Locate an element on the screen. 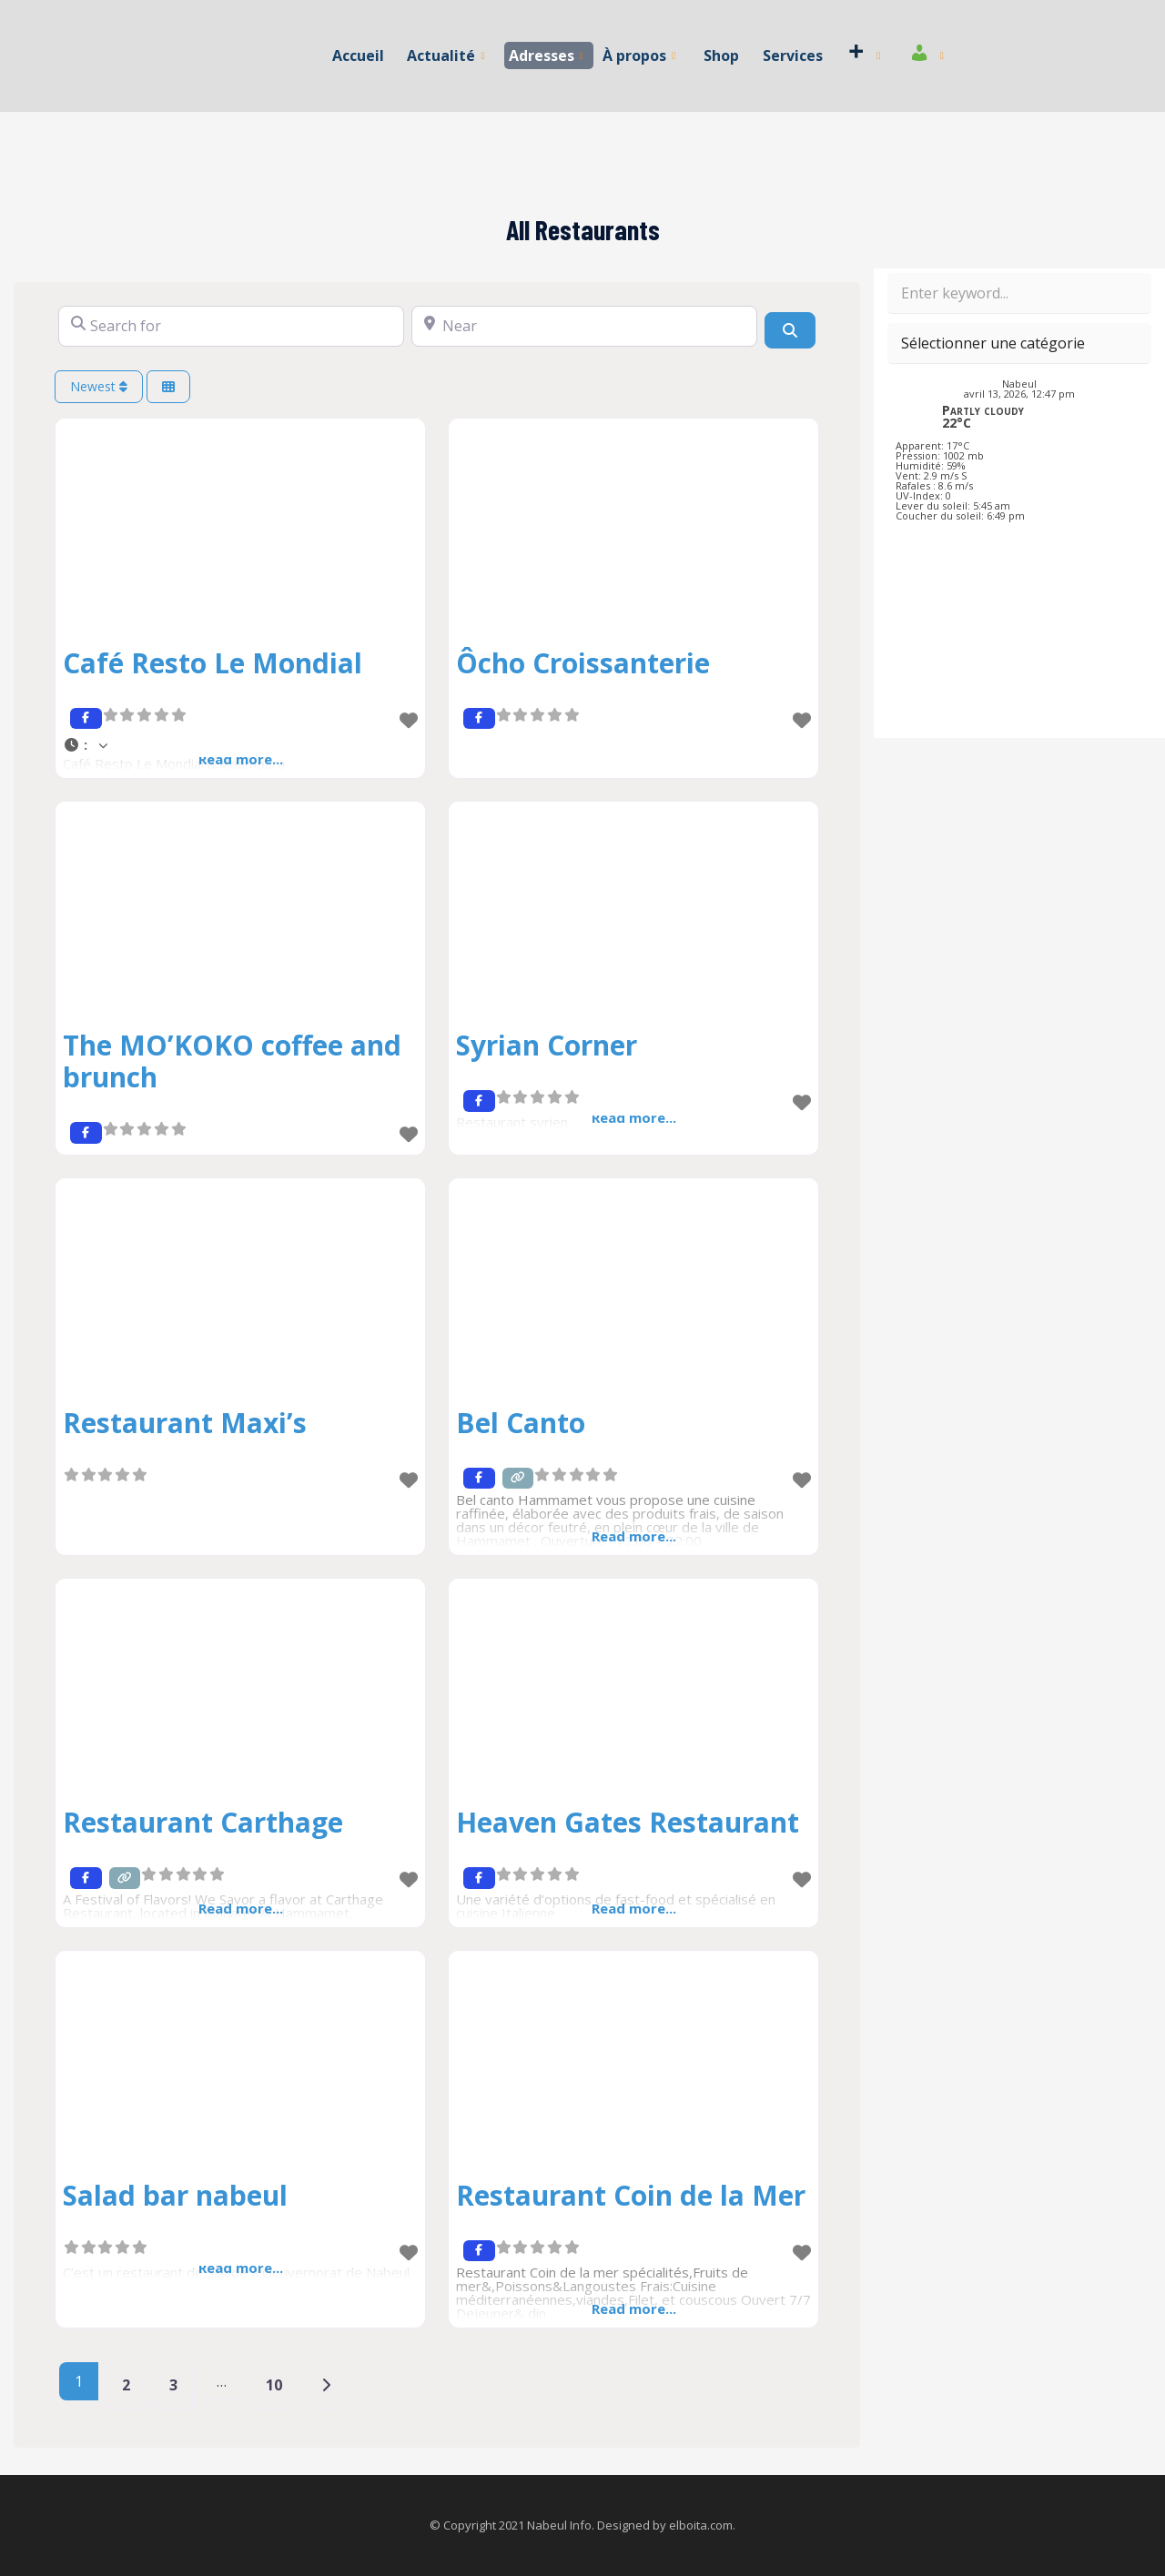  Salad bar nabeul is located at coordinates (175, 2195).